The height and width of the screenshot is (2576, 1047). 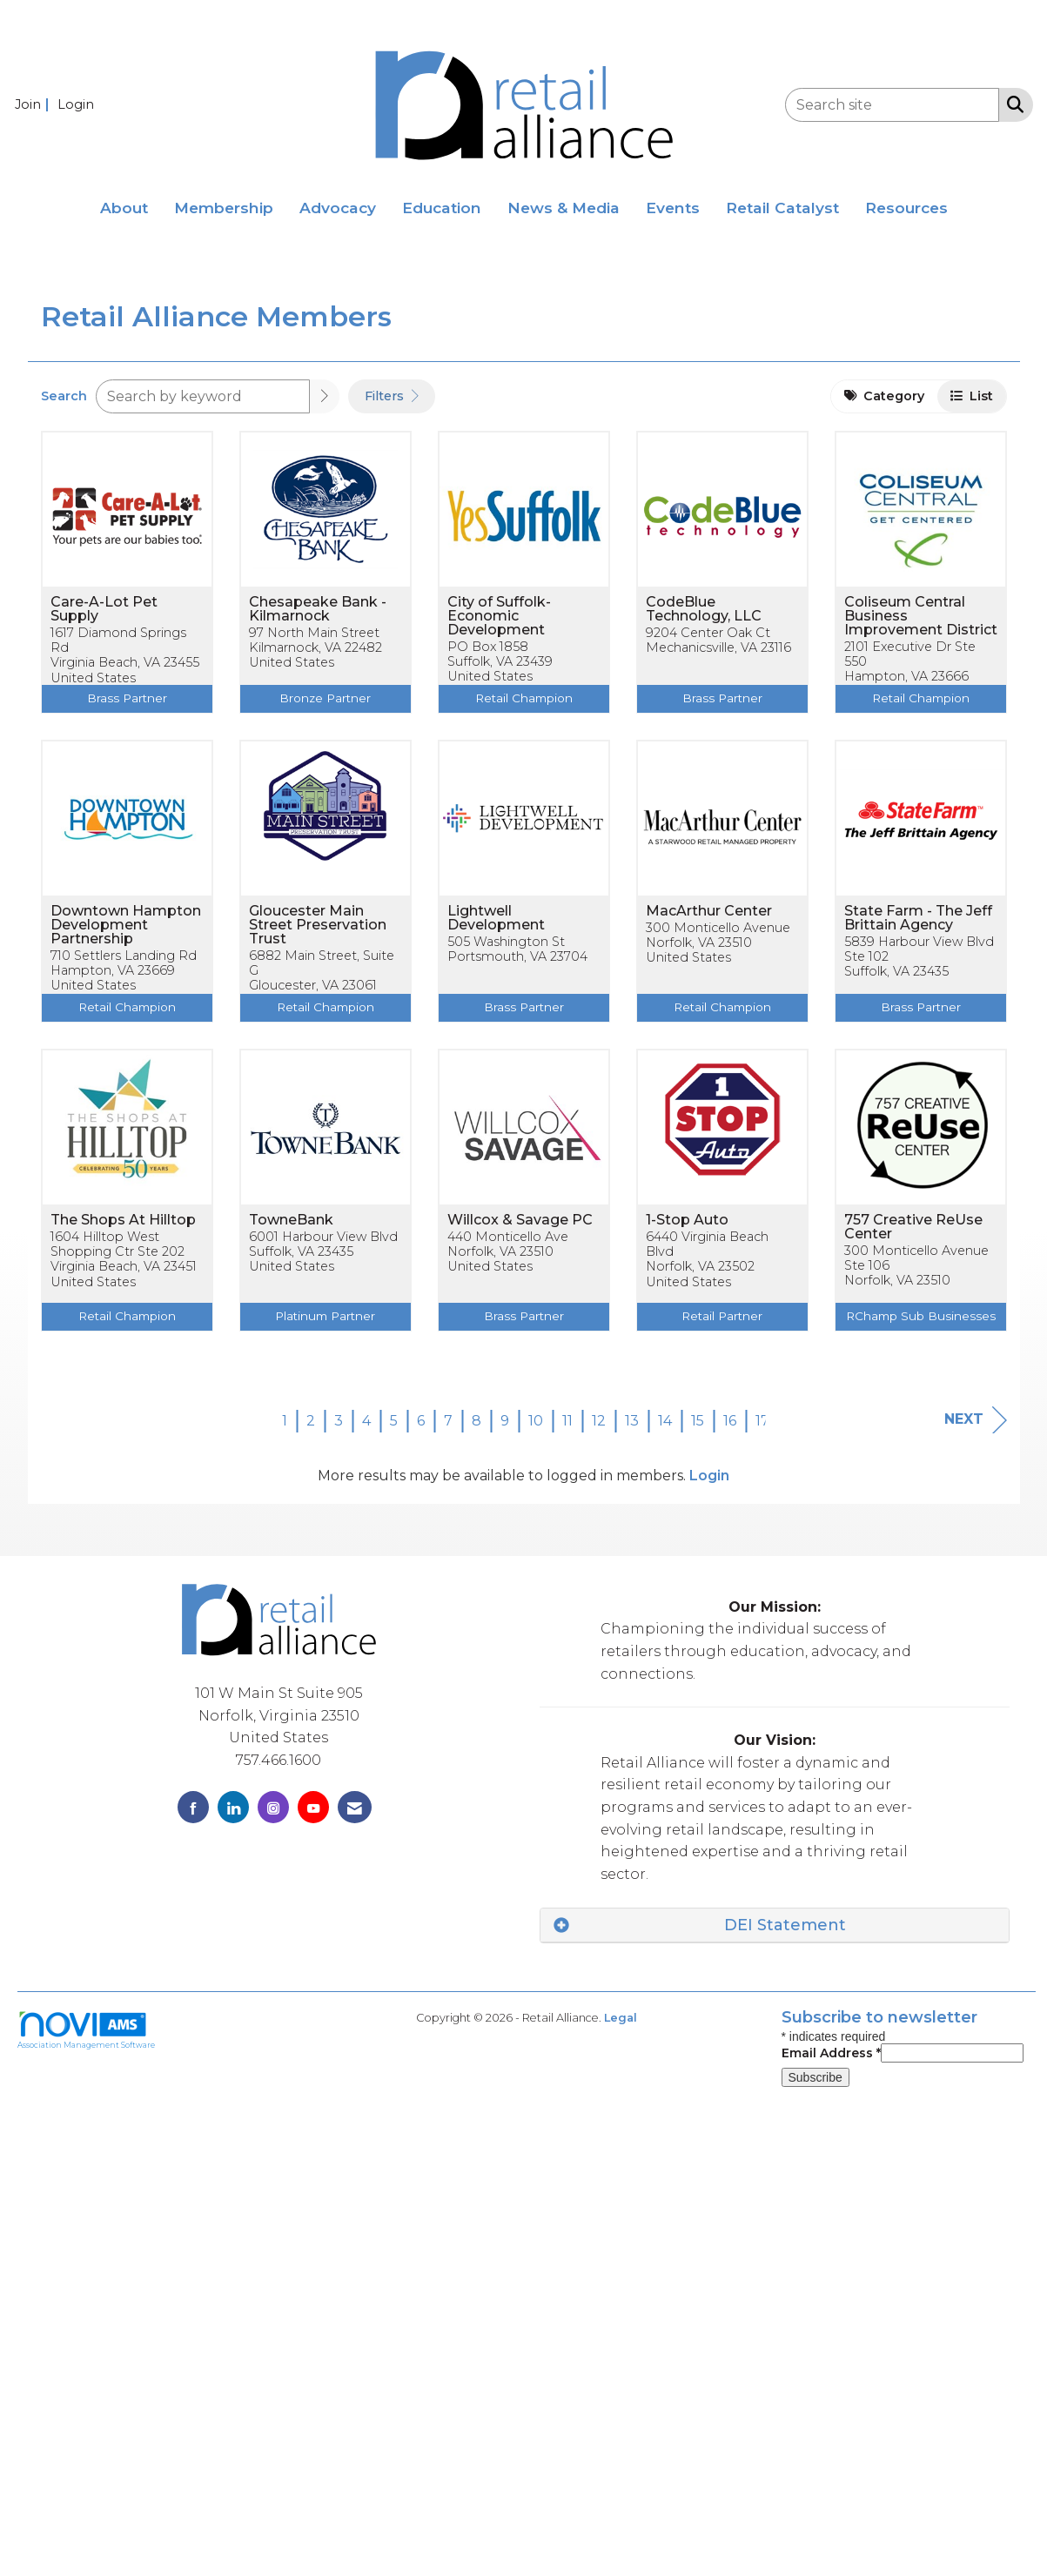 What do you see at coordinates (233, 1807) in the screenshot?
I see `[Connect with us on LinkedIn]` at bounding box center [233, 1807].